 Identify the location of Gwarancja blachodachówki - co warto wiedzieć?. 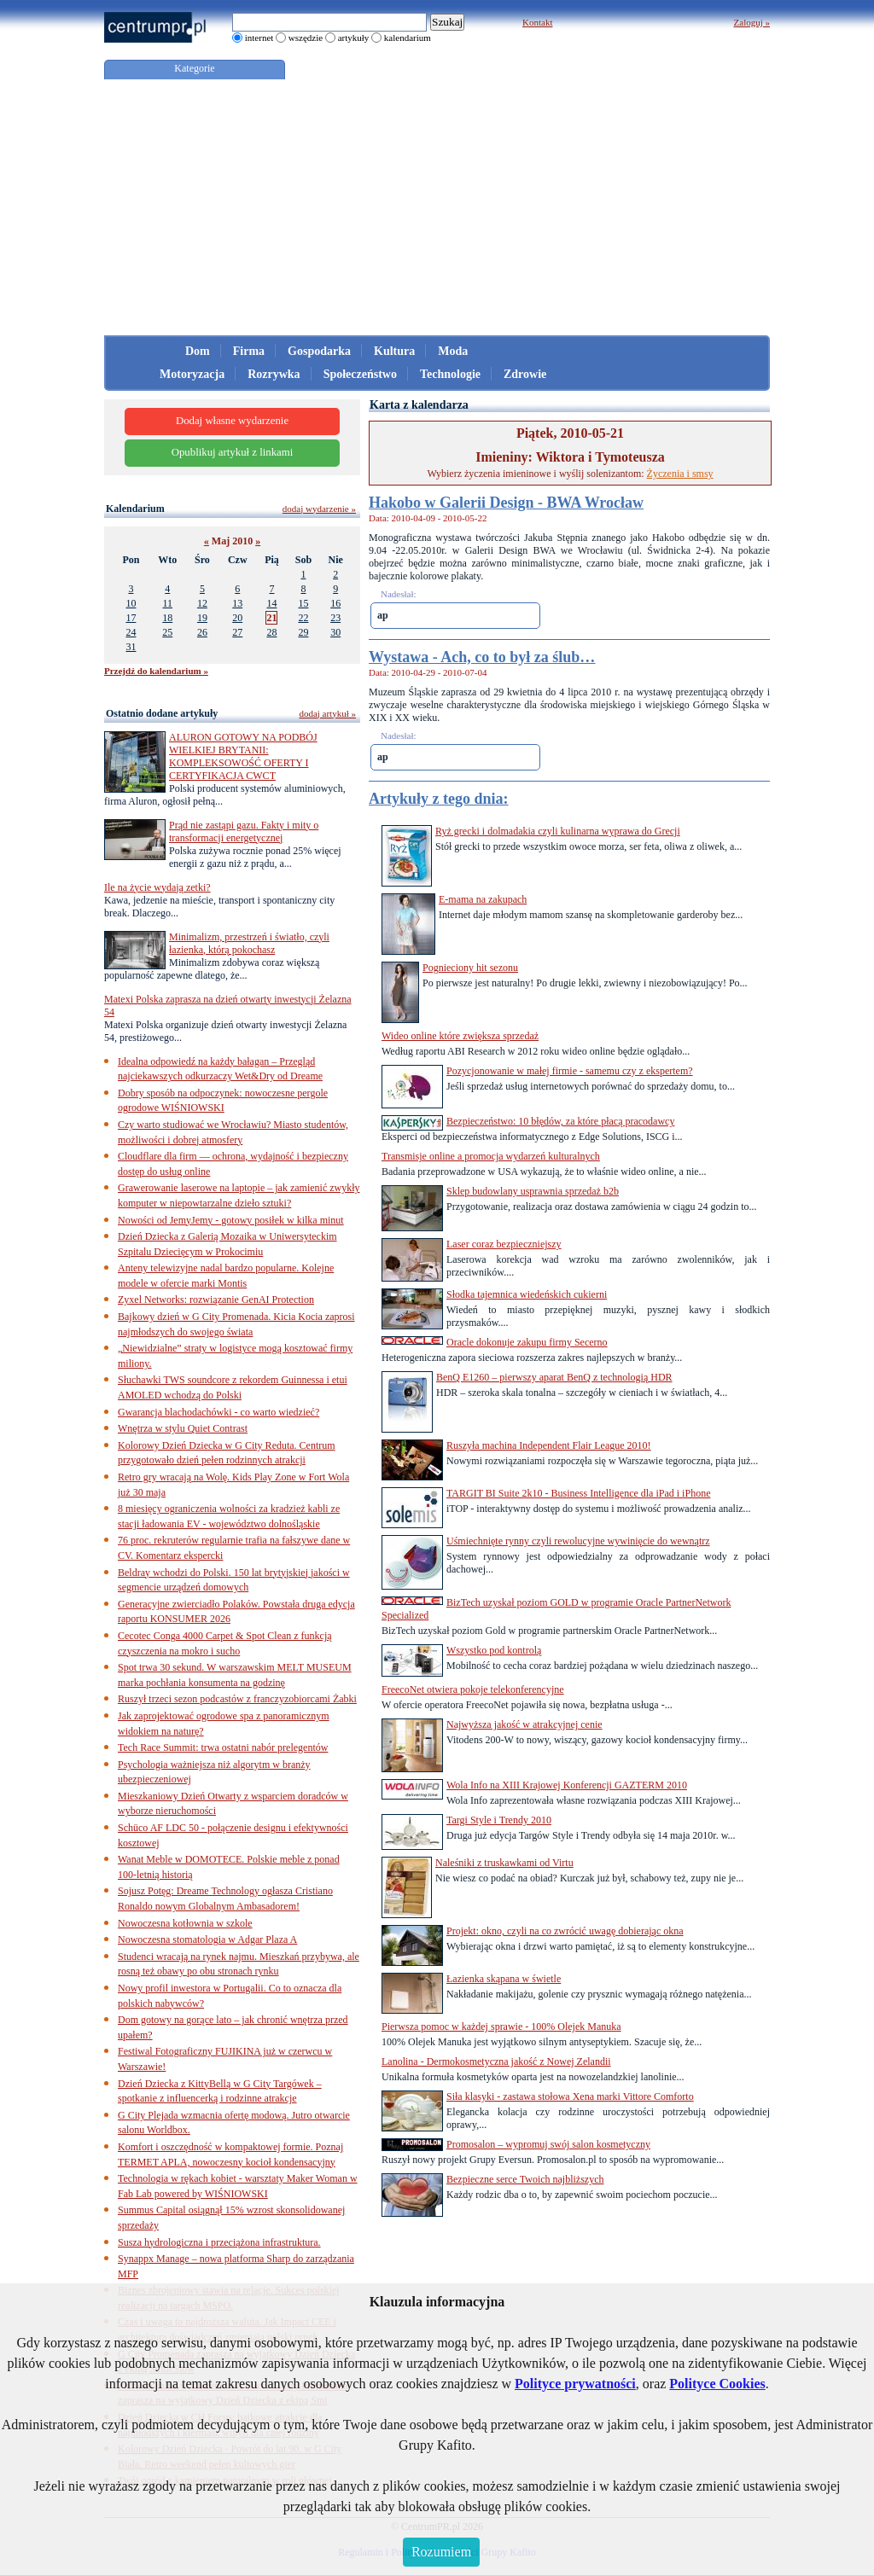
(218, 1412).